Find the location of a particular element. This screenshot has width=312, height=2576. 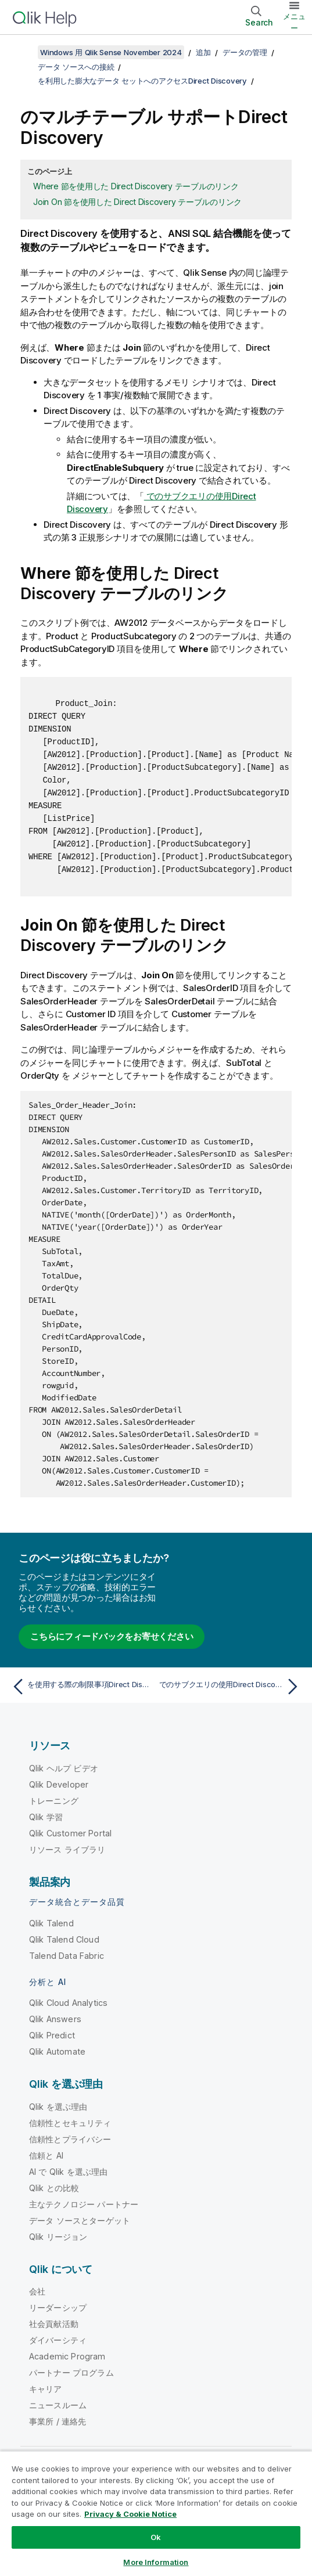

ニュースルーム is located at coordinates (58, 2405).